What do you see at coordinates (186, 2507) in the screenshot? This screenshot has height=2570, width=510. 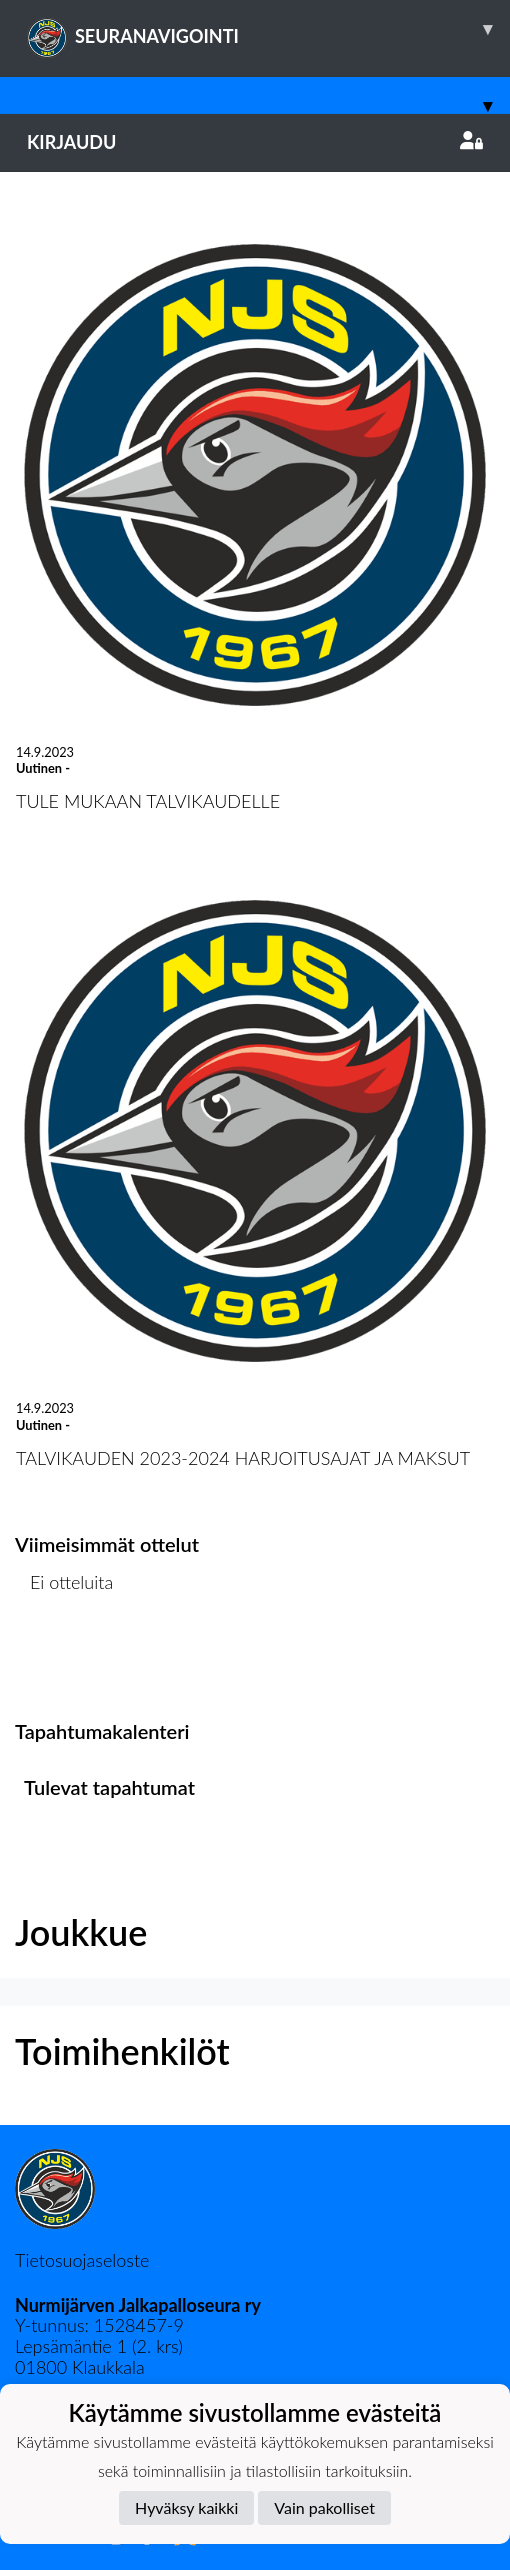 I see `Hyväksy kaikki` at bounding box center [186, 2507].